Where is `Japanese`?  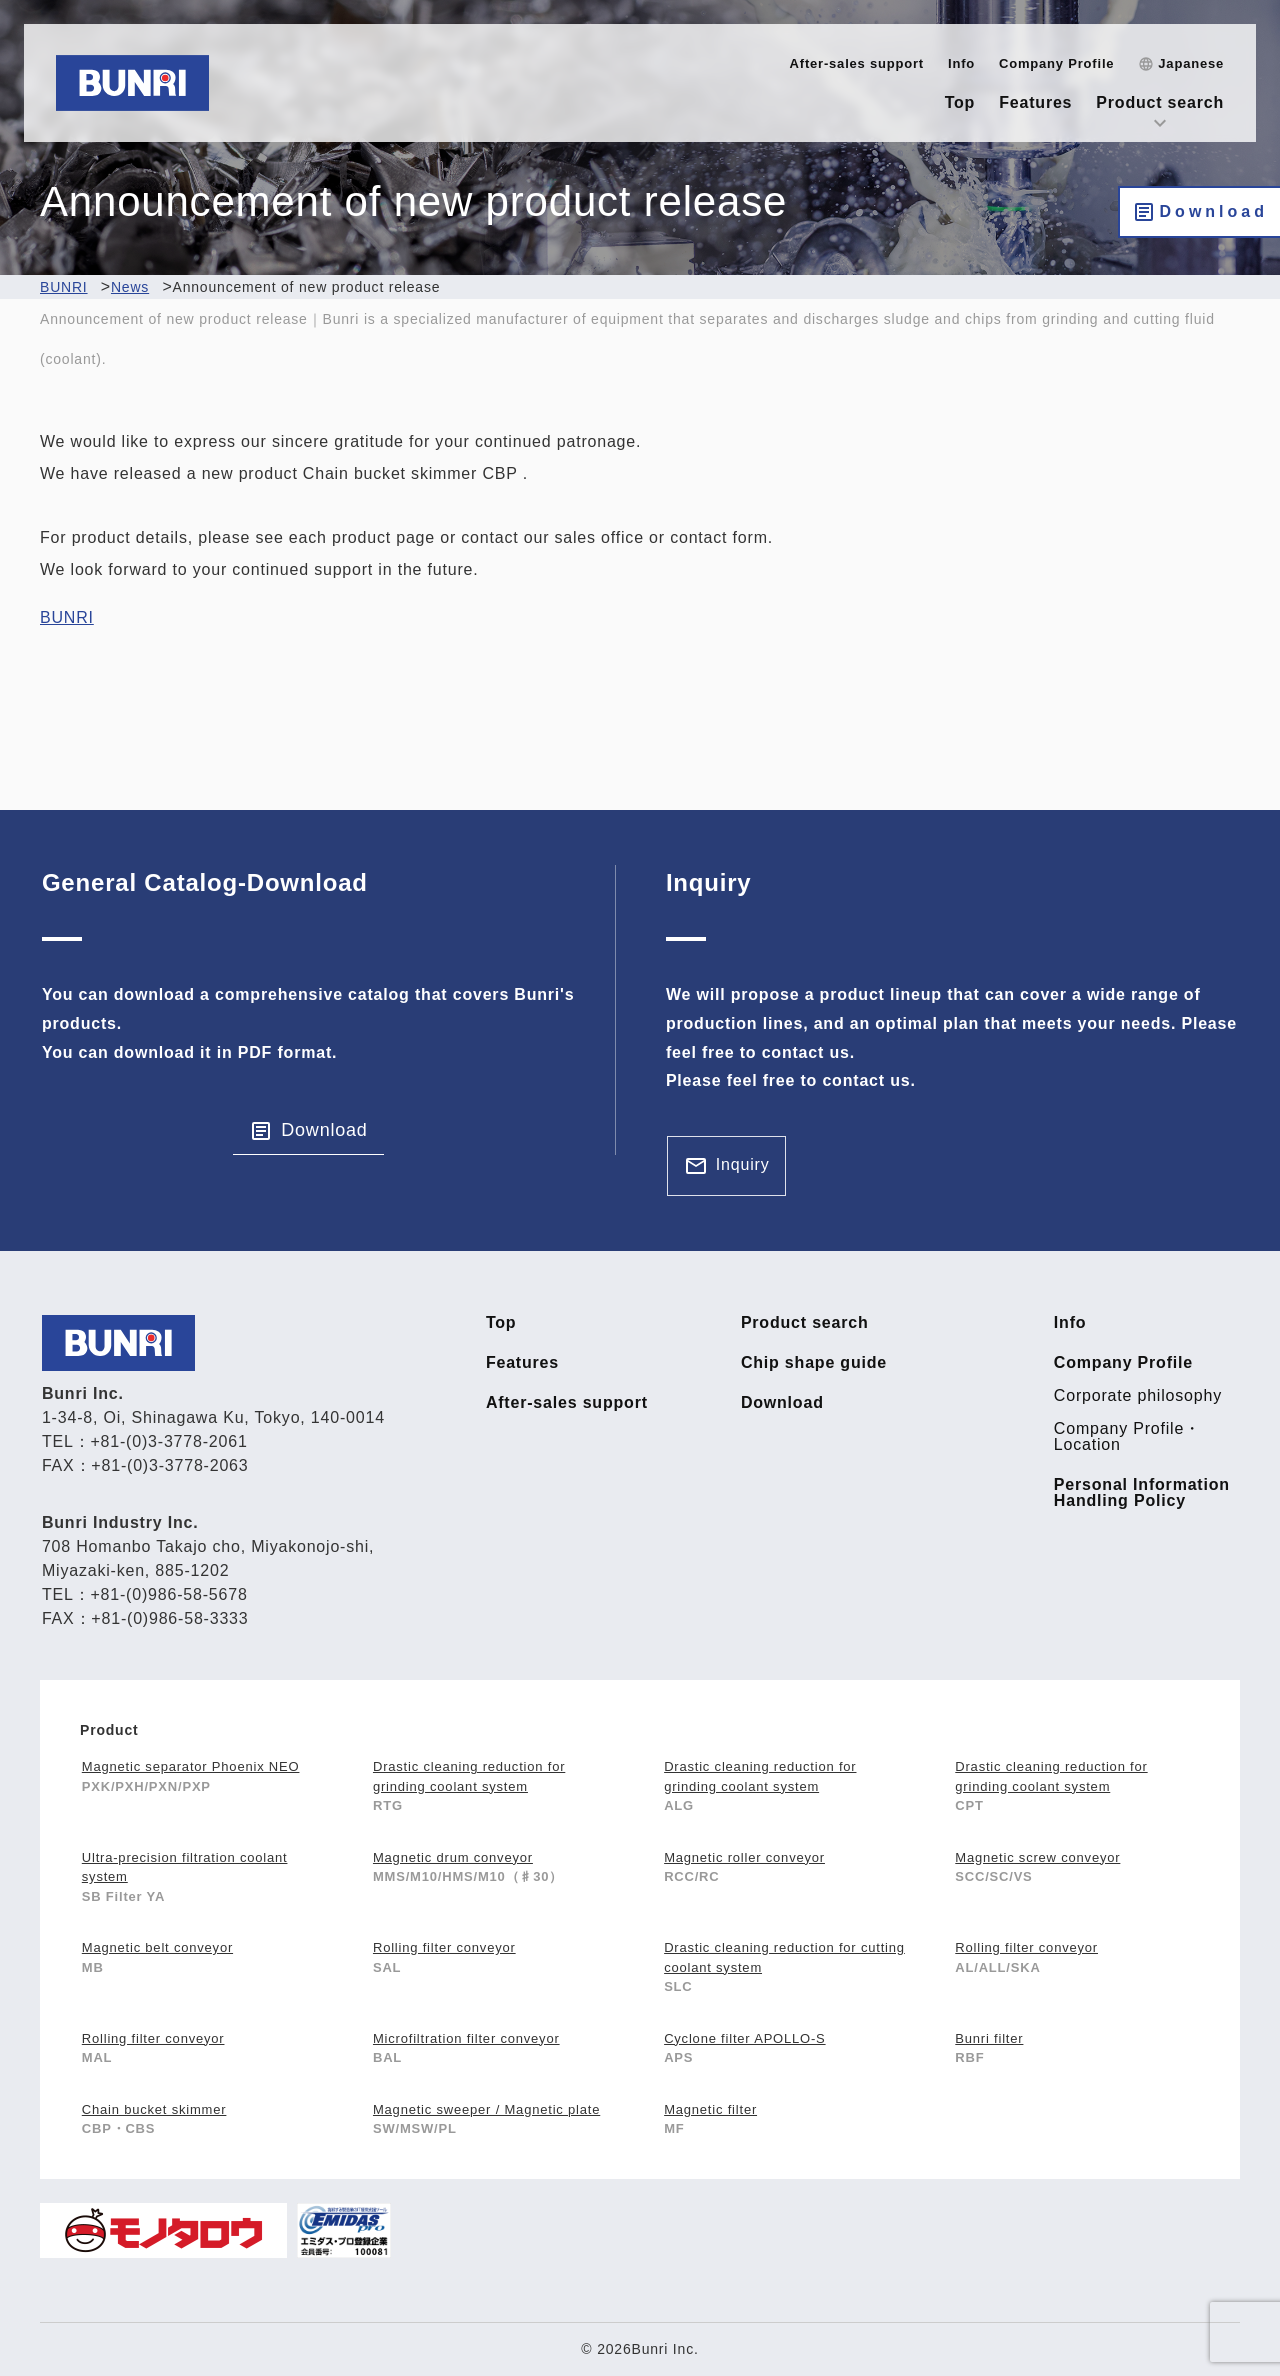
Japanese is located at coordinates (1191, 63).